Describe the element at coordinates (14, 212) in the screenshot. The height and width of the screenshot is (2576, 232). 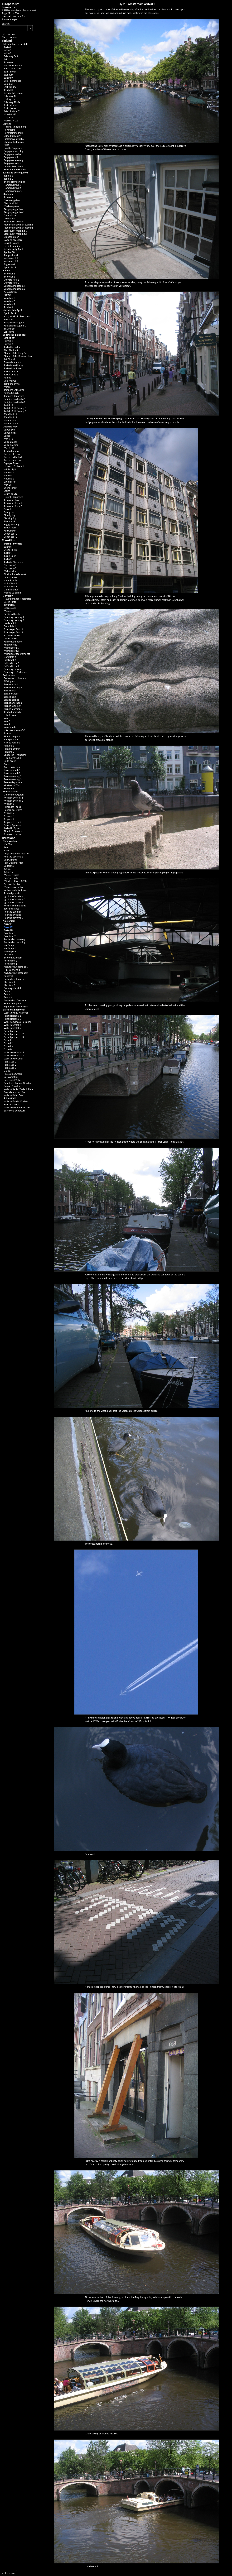
I see `Skogskyrkogården 2` at that location.